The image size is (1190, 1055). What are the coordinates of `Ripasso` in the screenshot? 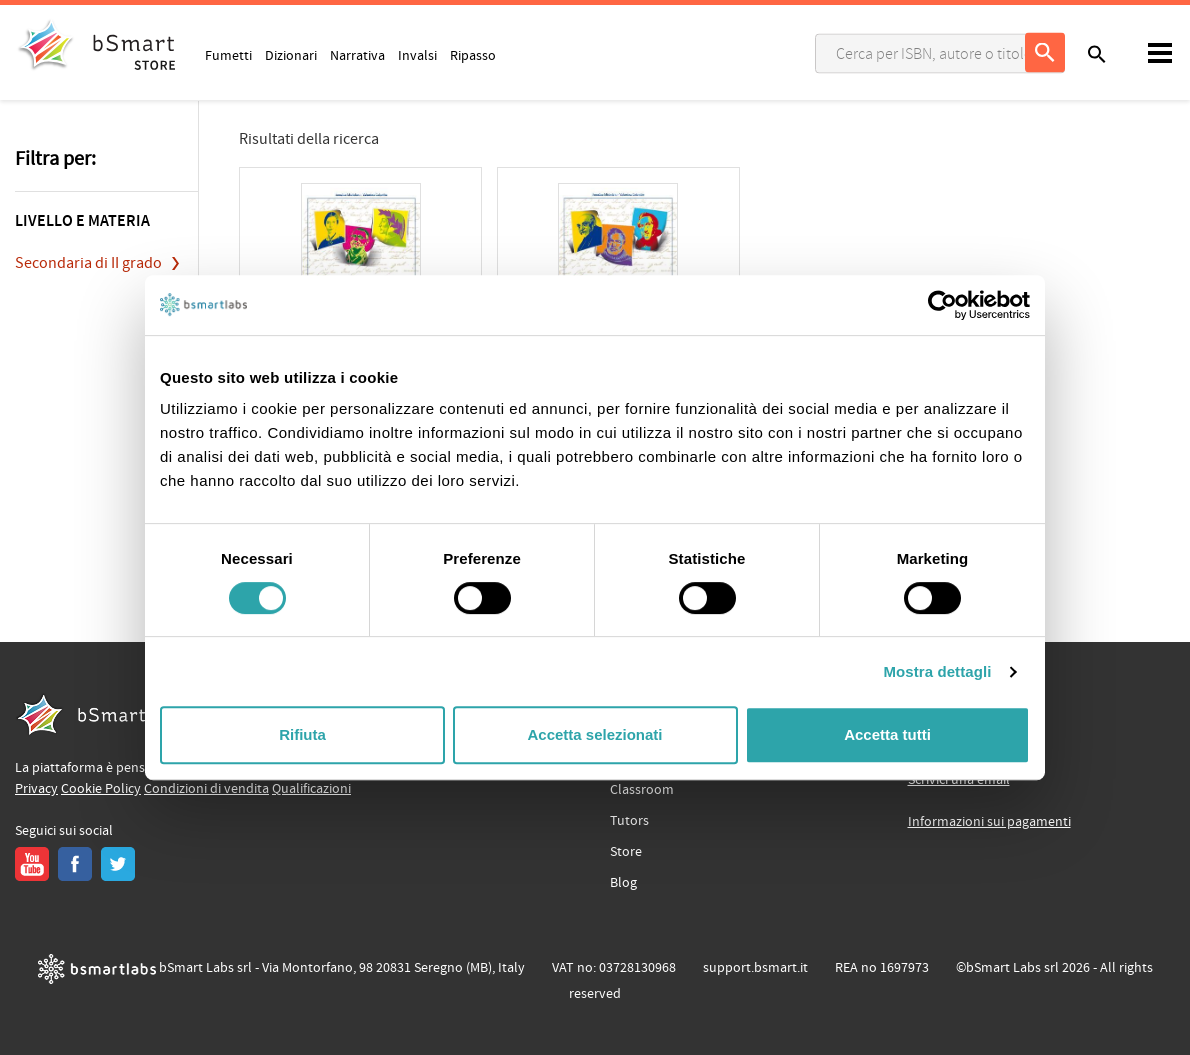 It's located at (473, 55).